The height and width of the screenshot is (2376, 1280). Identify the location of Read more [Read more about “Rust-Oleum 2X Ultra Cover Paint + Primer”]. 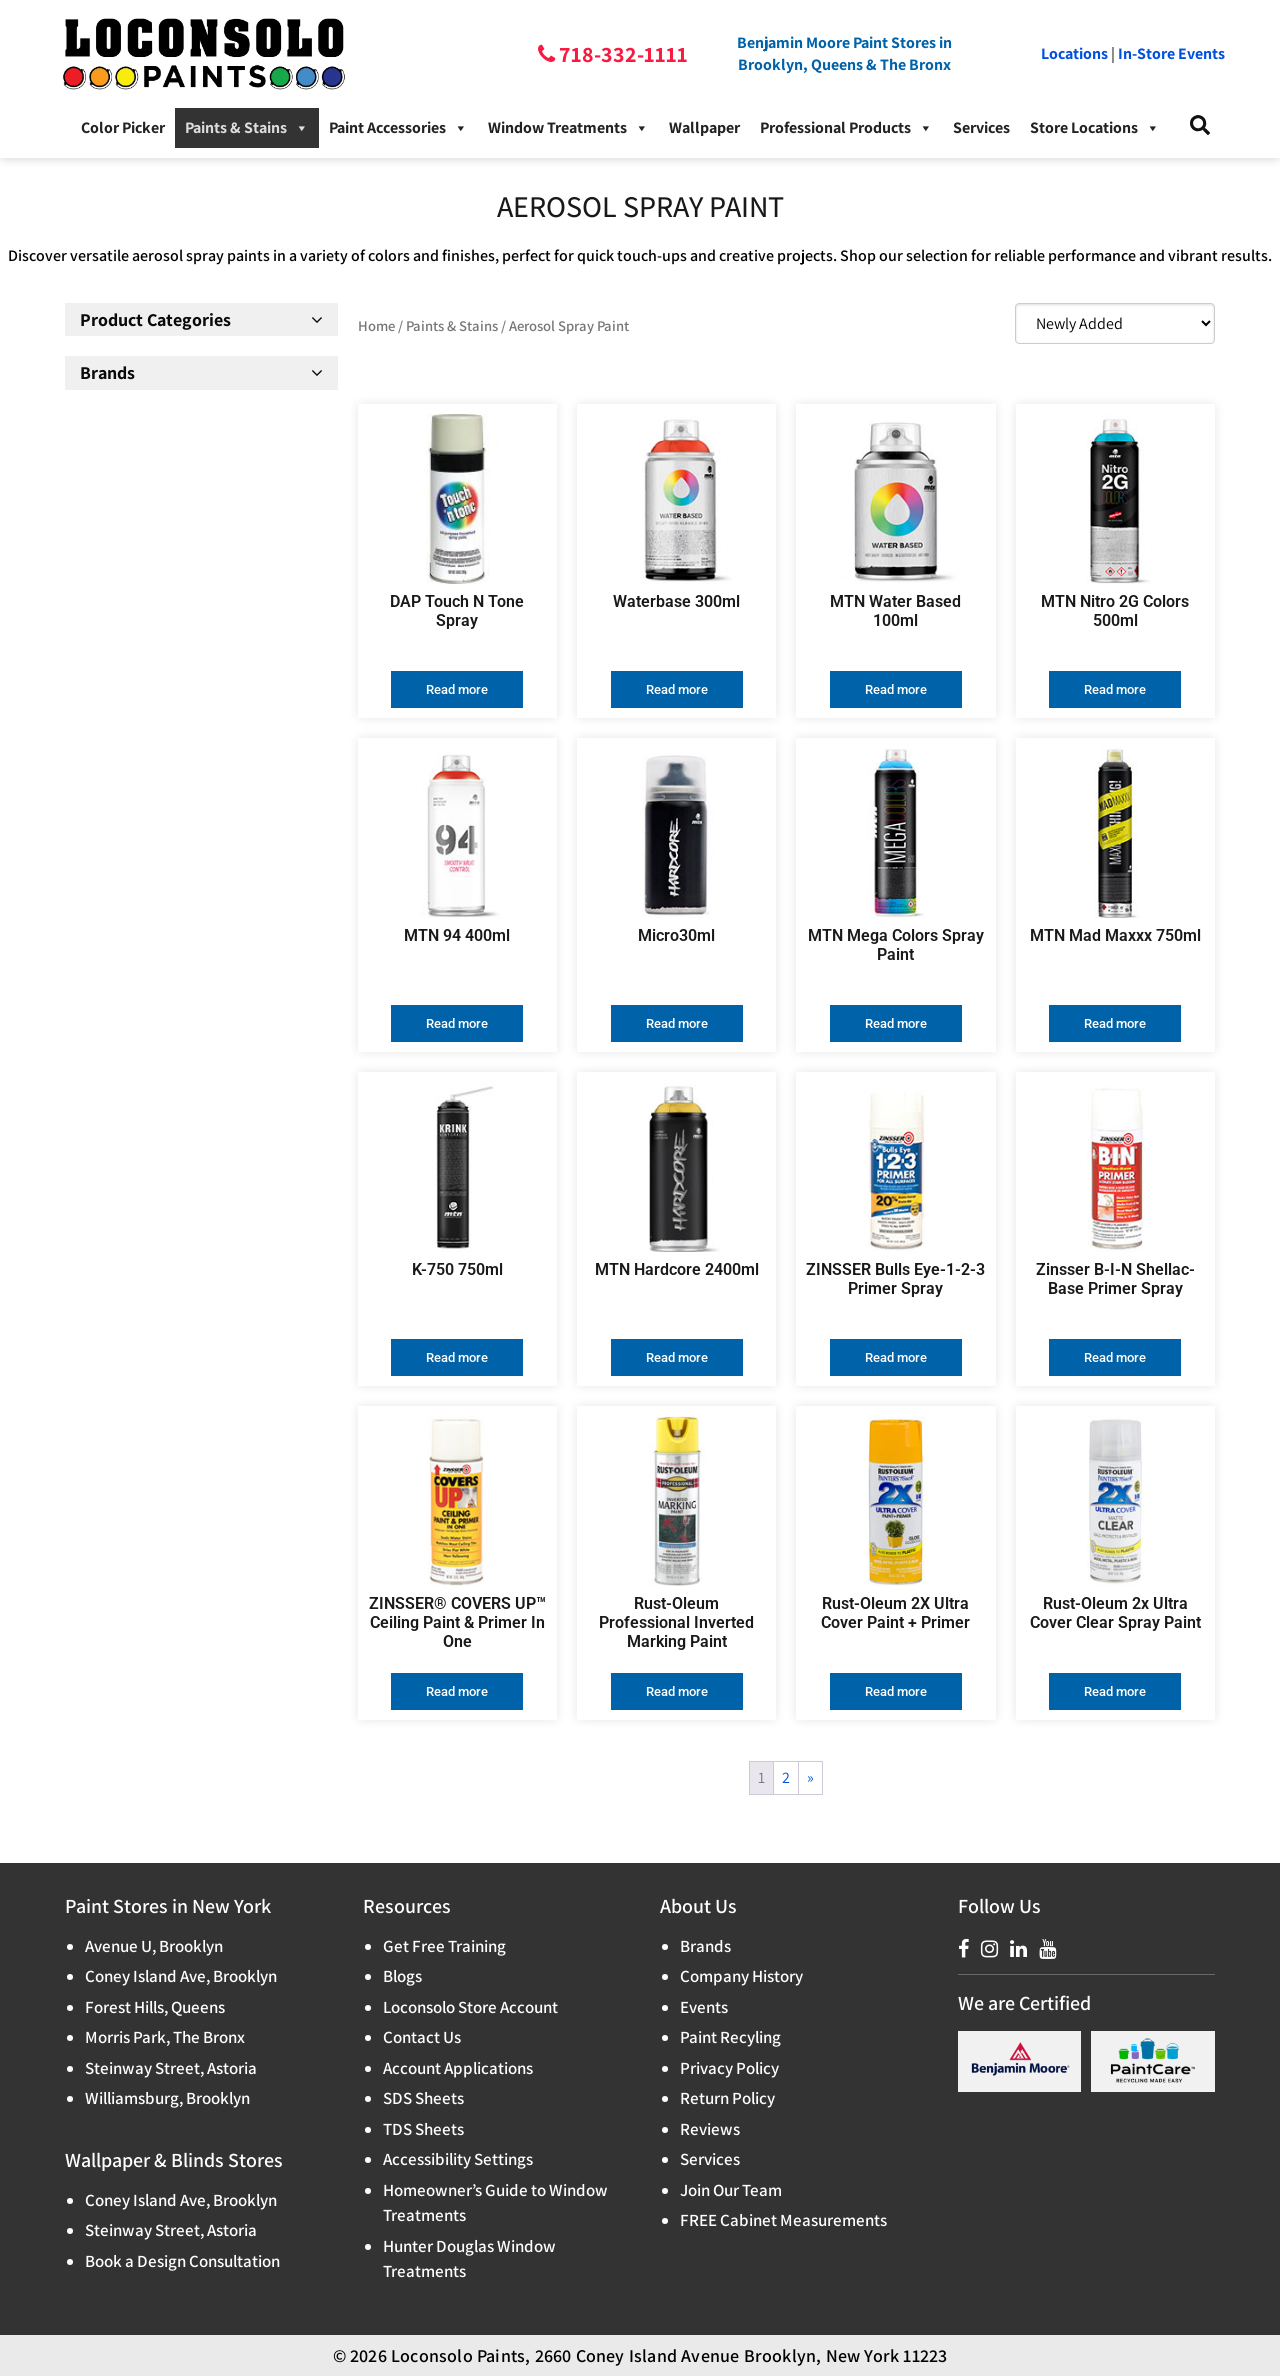
(896, 1691).